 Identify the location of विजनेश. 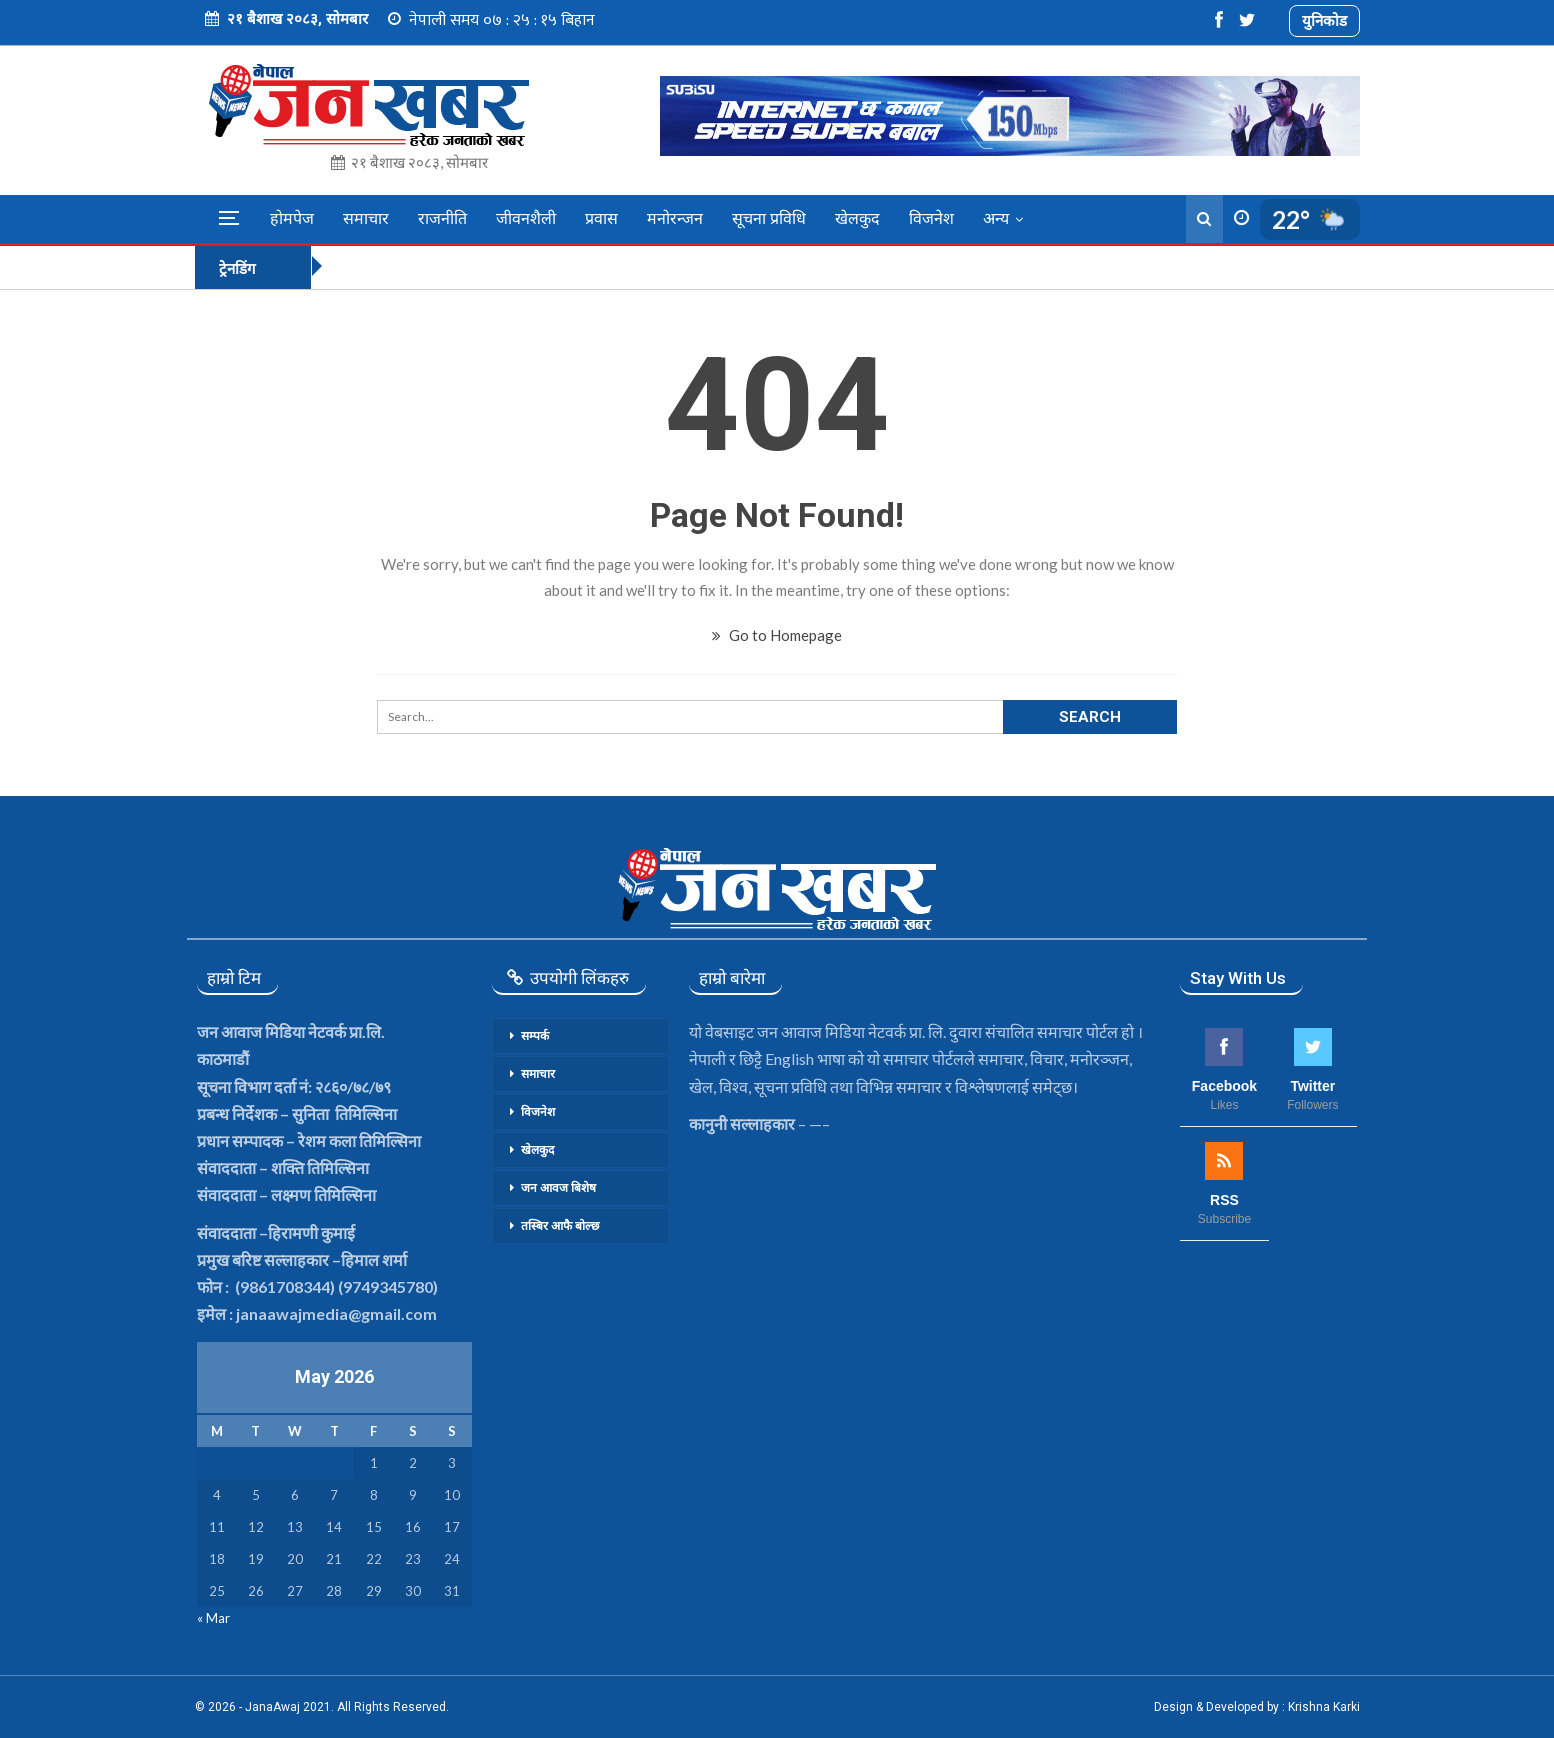
(931, 218).